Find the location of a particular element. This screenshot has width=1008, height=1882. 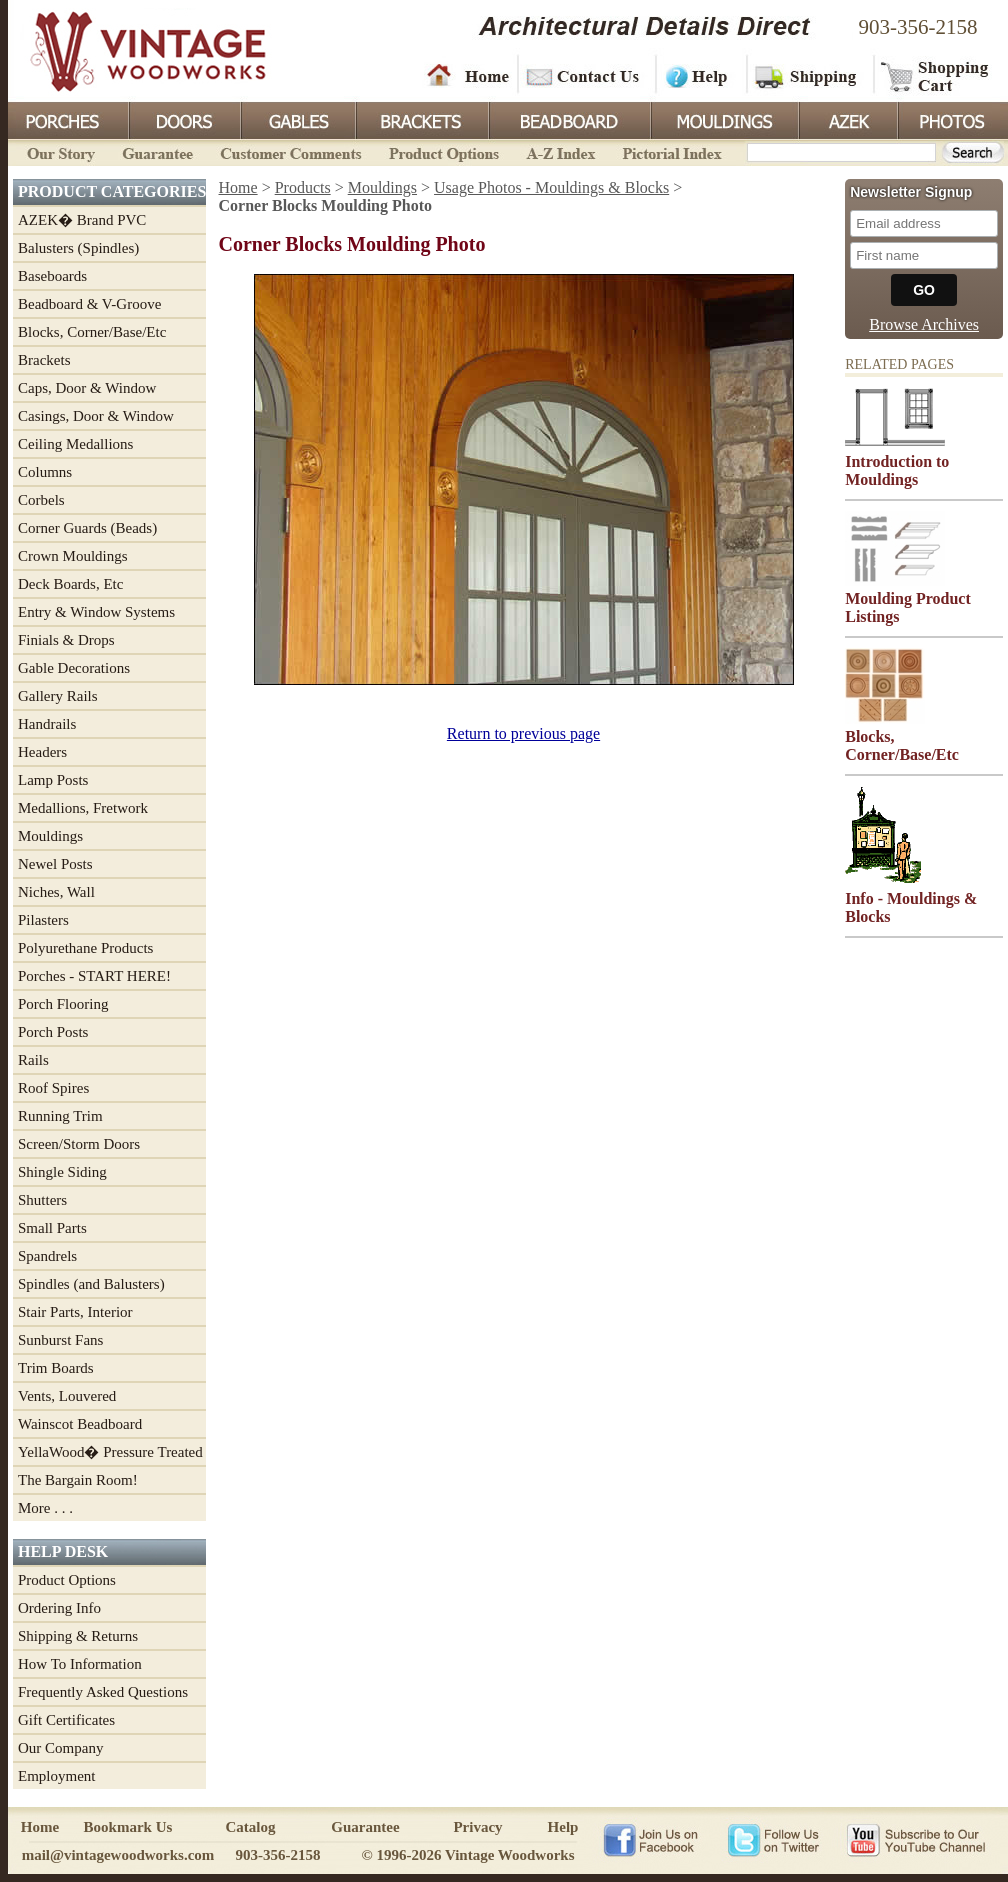

Blocks, Corner/Base/Etc is located at coordinates (92, 332).